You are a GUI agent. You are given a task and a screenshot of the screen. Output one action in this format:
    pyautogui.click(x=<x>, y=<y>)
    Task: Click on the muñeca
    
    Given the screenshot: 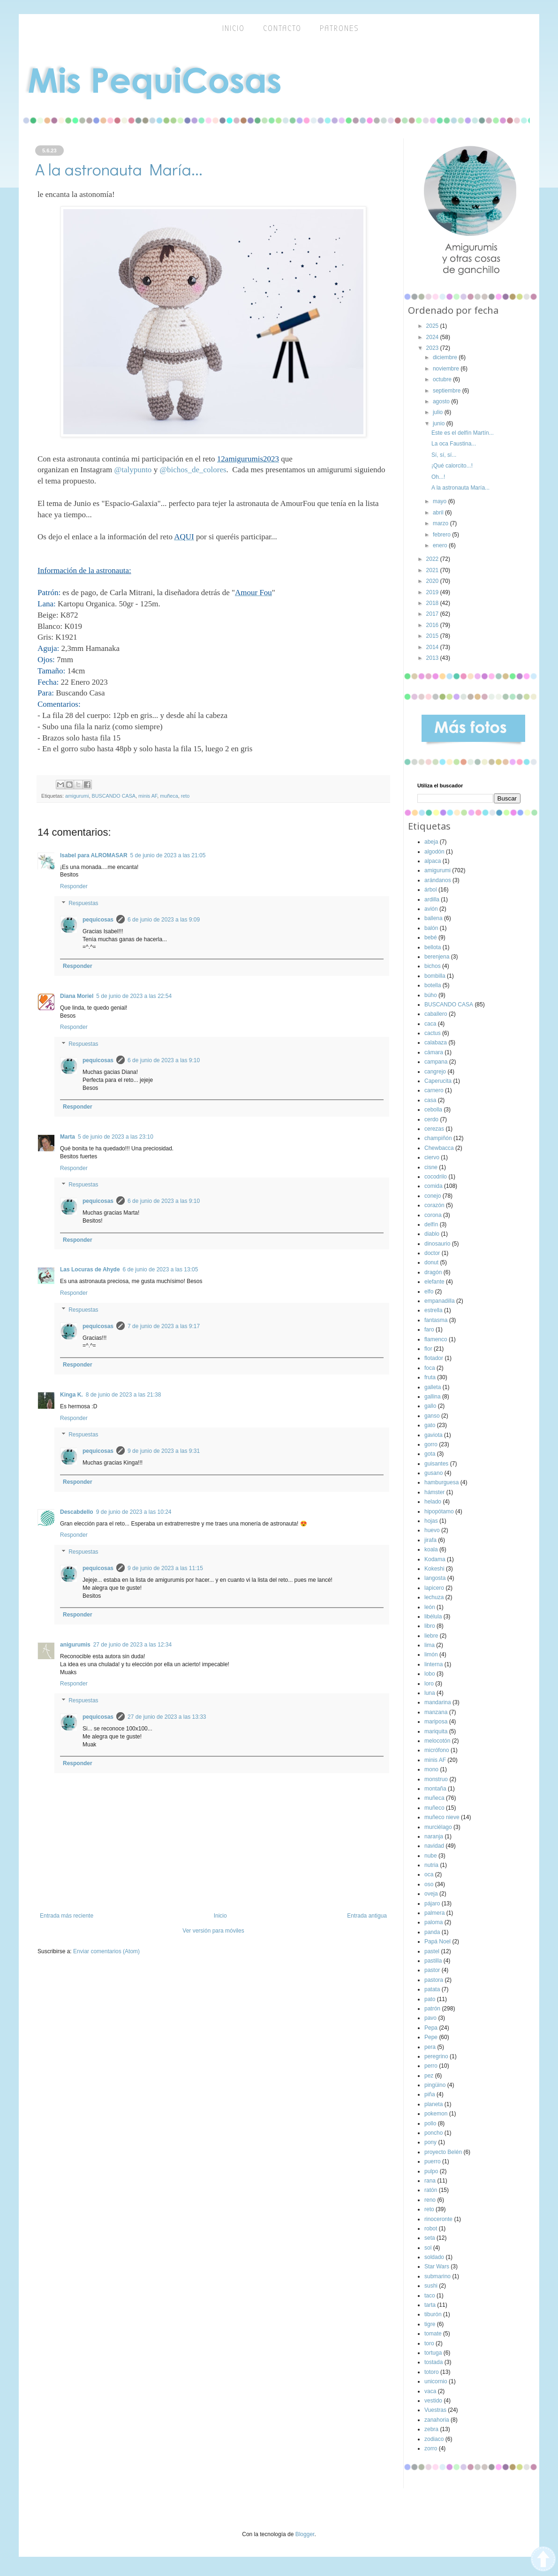 What is the action you would take?
    pyautogui.click(x=169, y=796)
    